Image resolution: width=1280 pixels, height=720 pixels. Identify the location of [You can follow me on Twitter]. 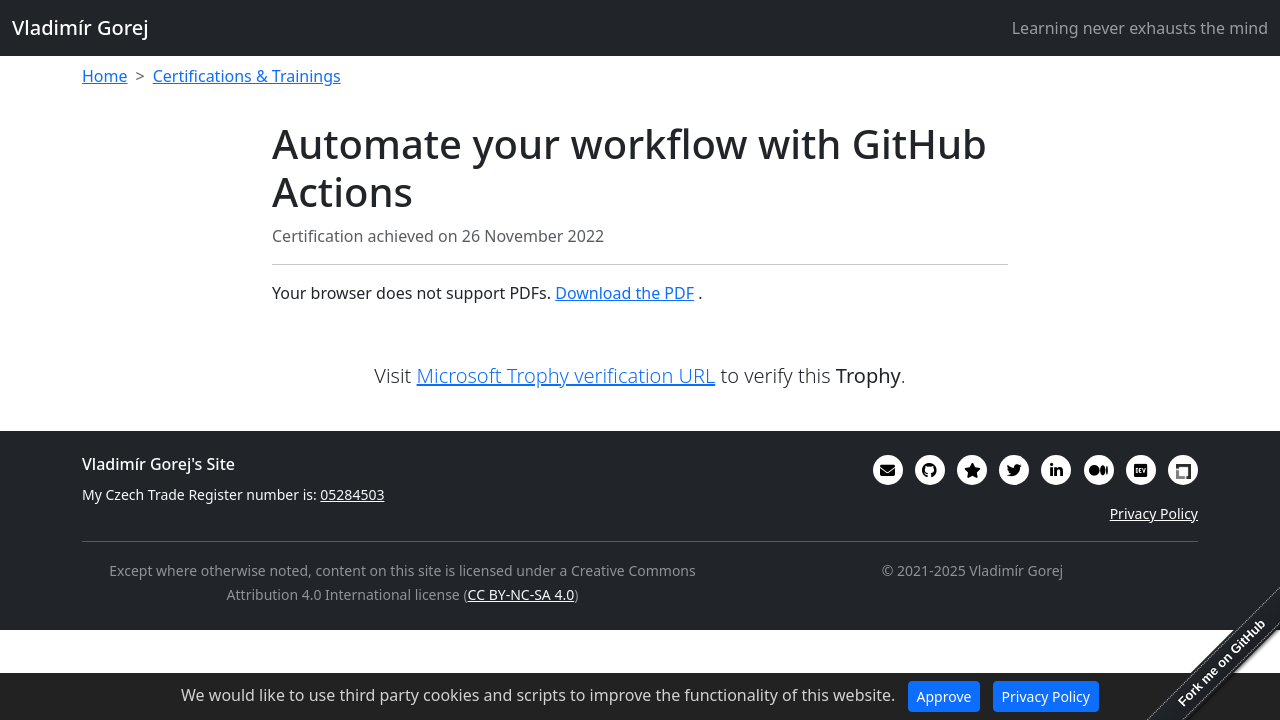
(1014, 470).